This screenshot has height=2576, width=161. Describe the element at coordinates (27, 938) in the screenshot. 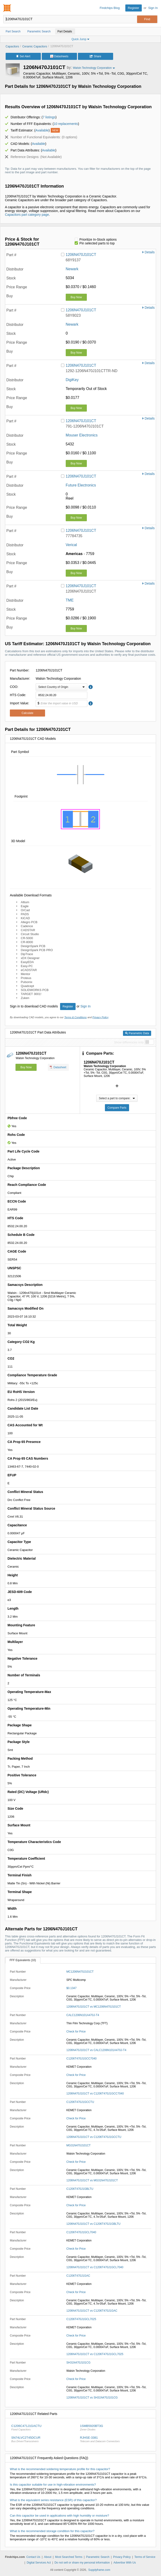

I see `CR-5000` at that location.